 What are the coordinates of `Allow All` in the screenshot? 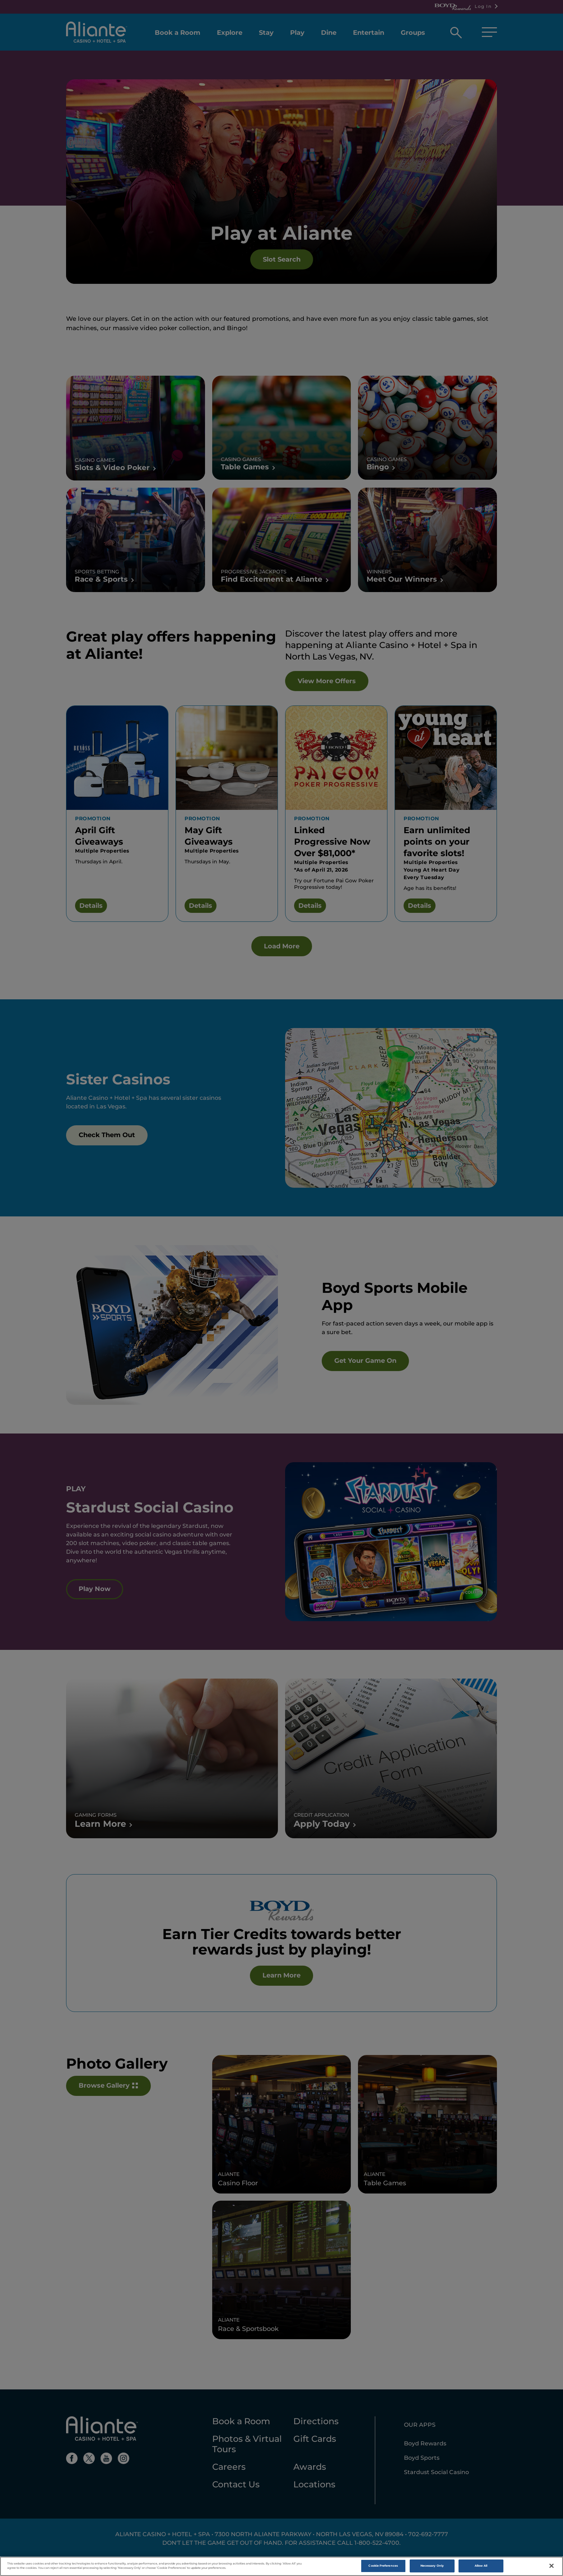 It's located at (481, 2565).